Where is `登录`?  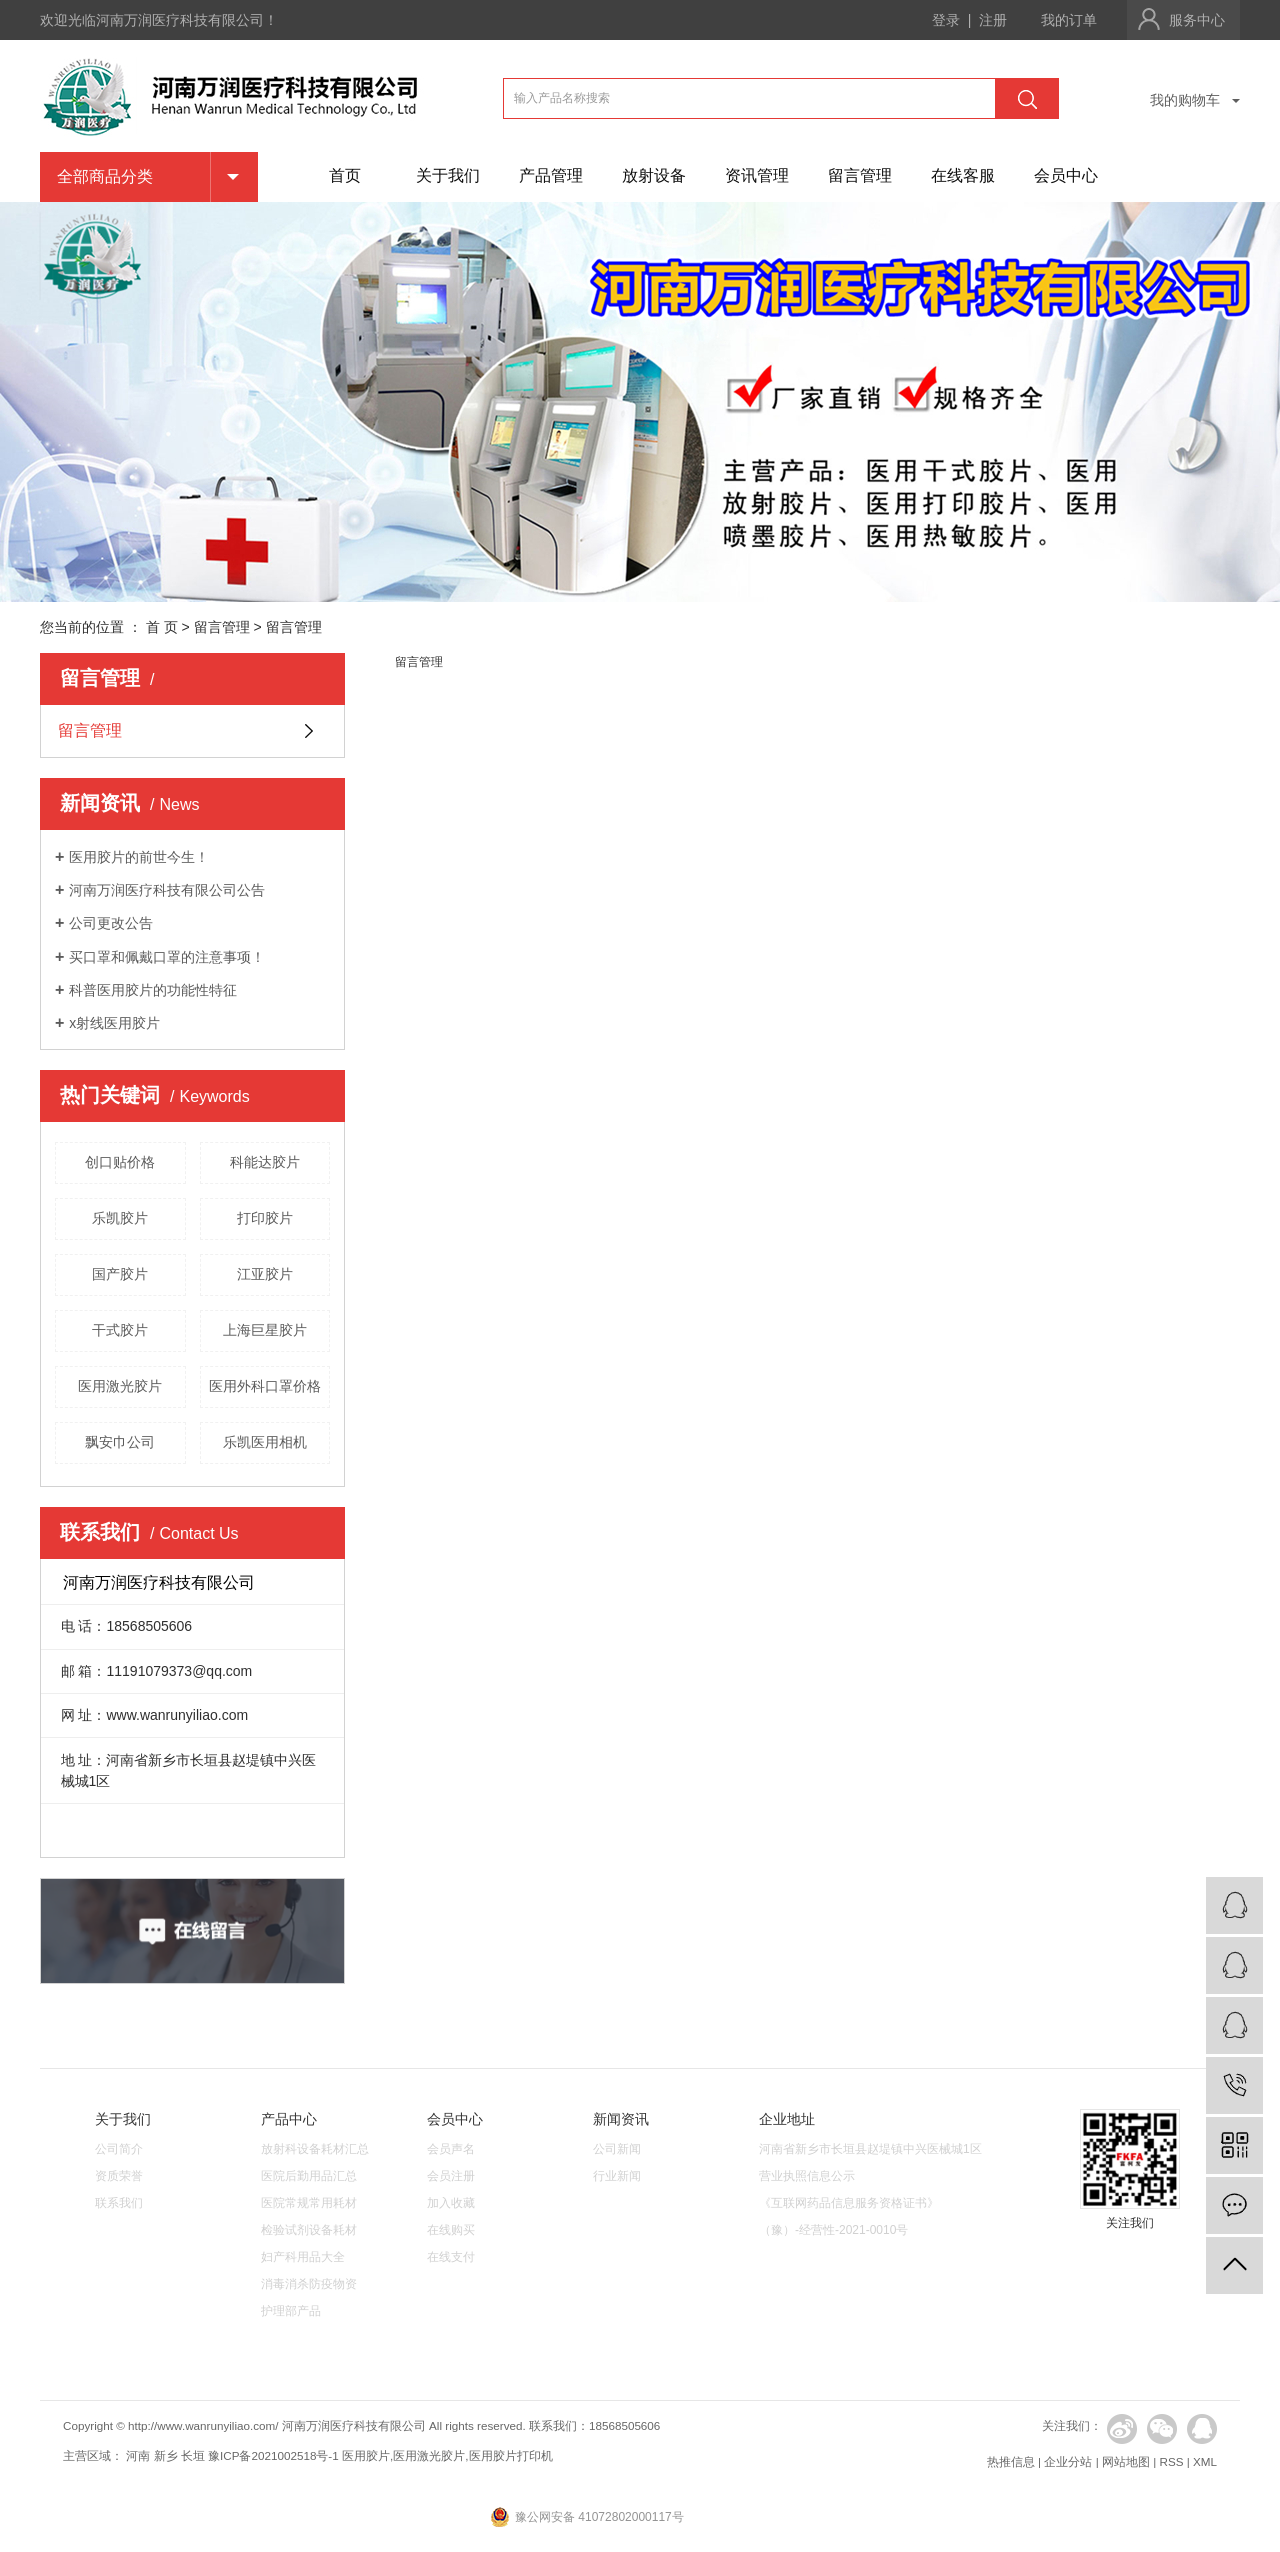
登录 is located at coordinates (946, 20).